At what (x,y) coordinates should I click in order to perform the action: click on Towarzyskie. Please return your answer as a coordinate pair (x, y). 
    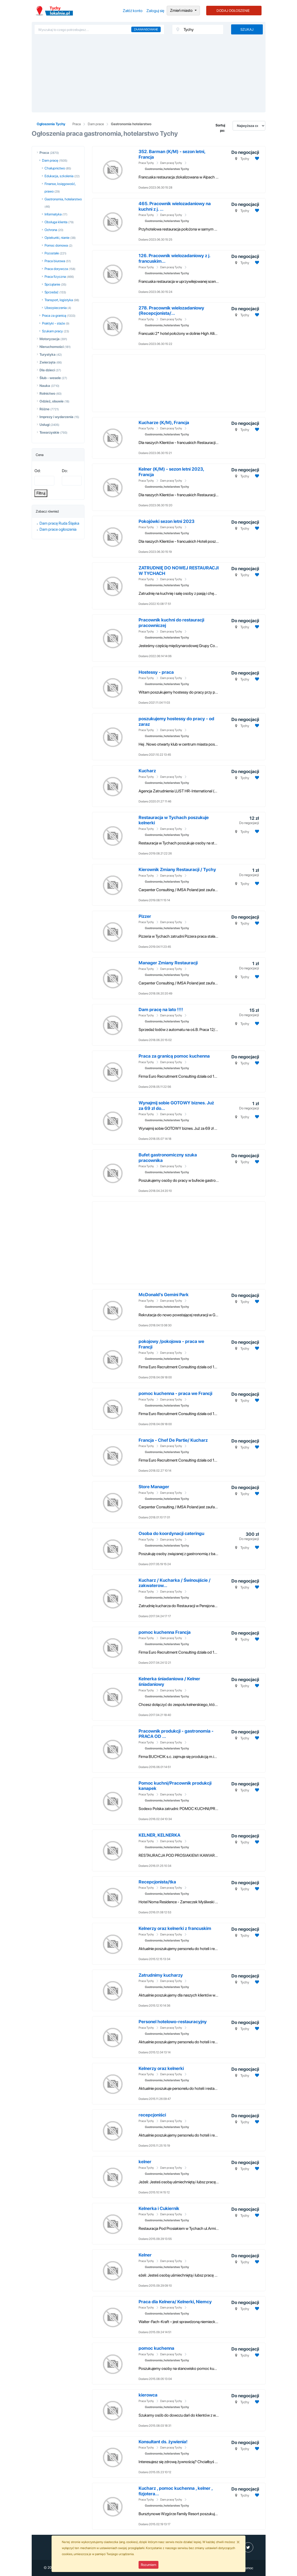
    Looking at the image, I should click on (49, 432).